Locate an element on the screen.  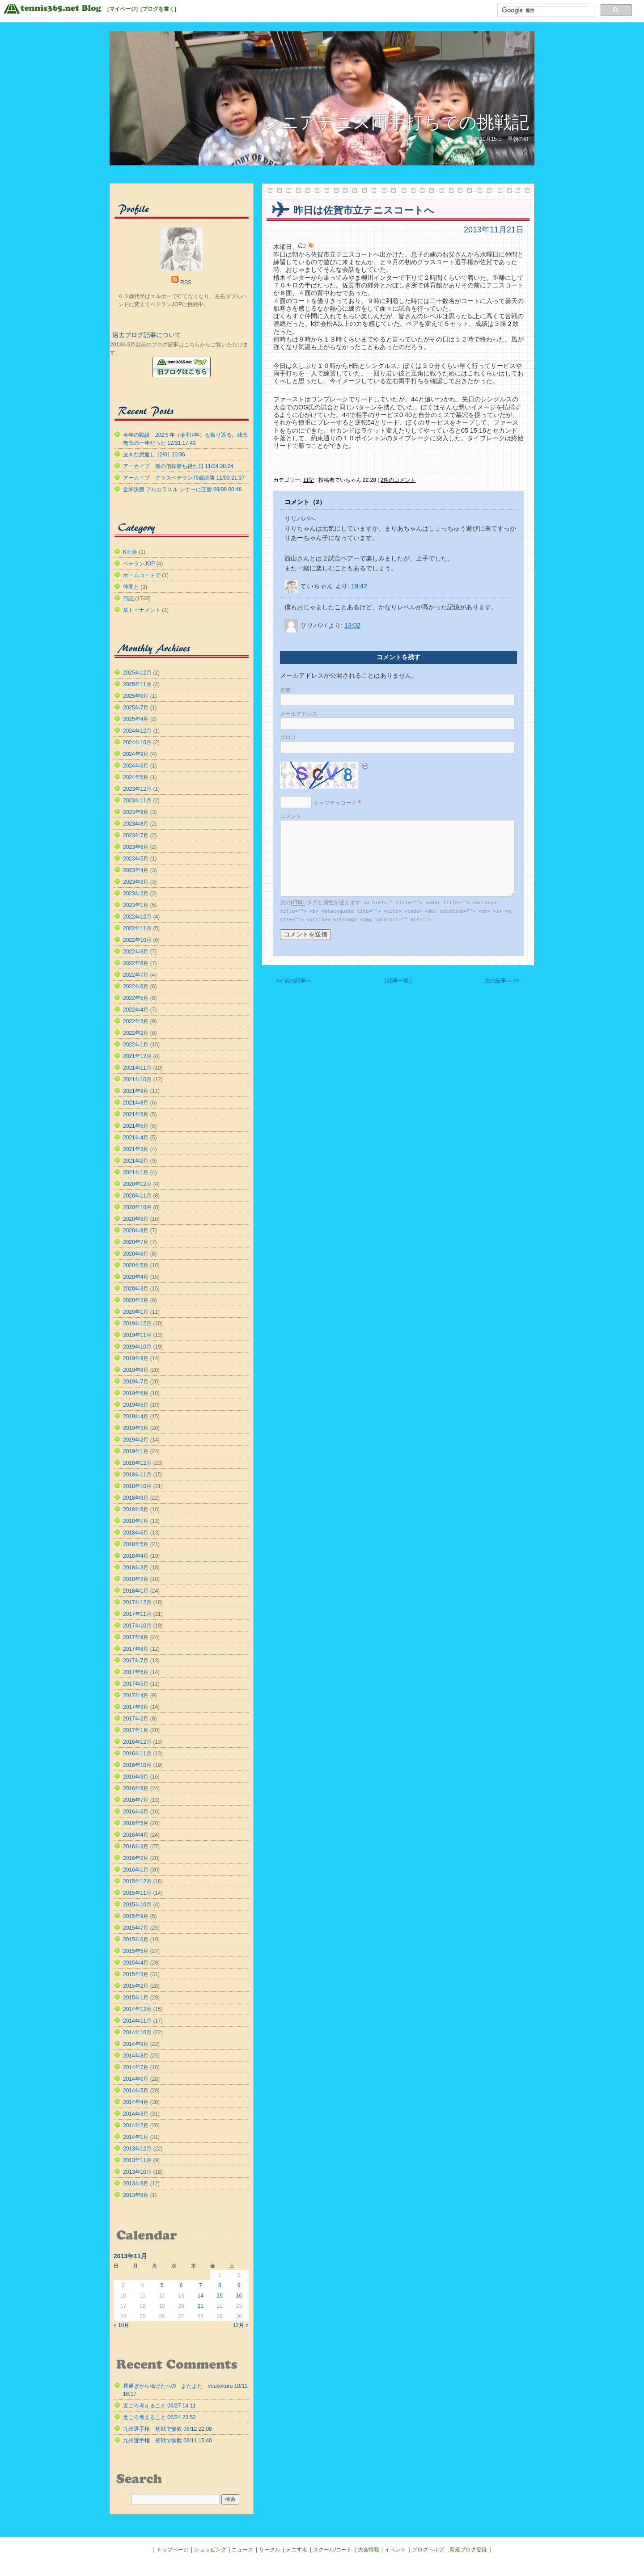
2019年10月 is located at coordinates (137, 1347).